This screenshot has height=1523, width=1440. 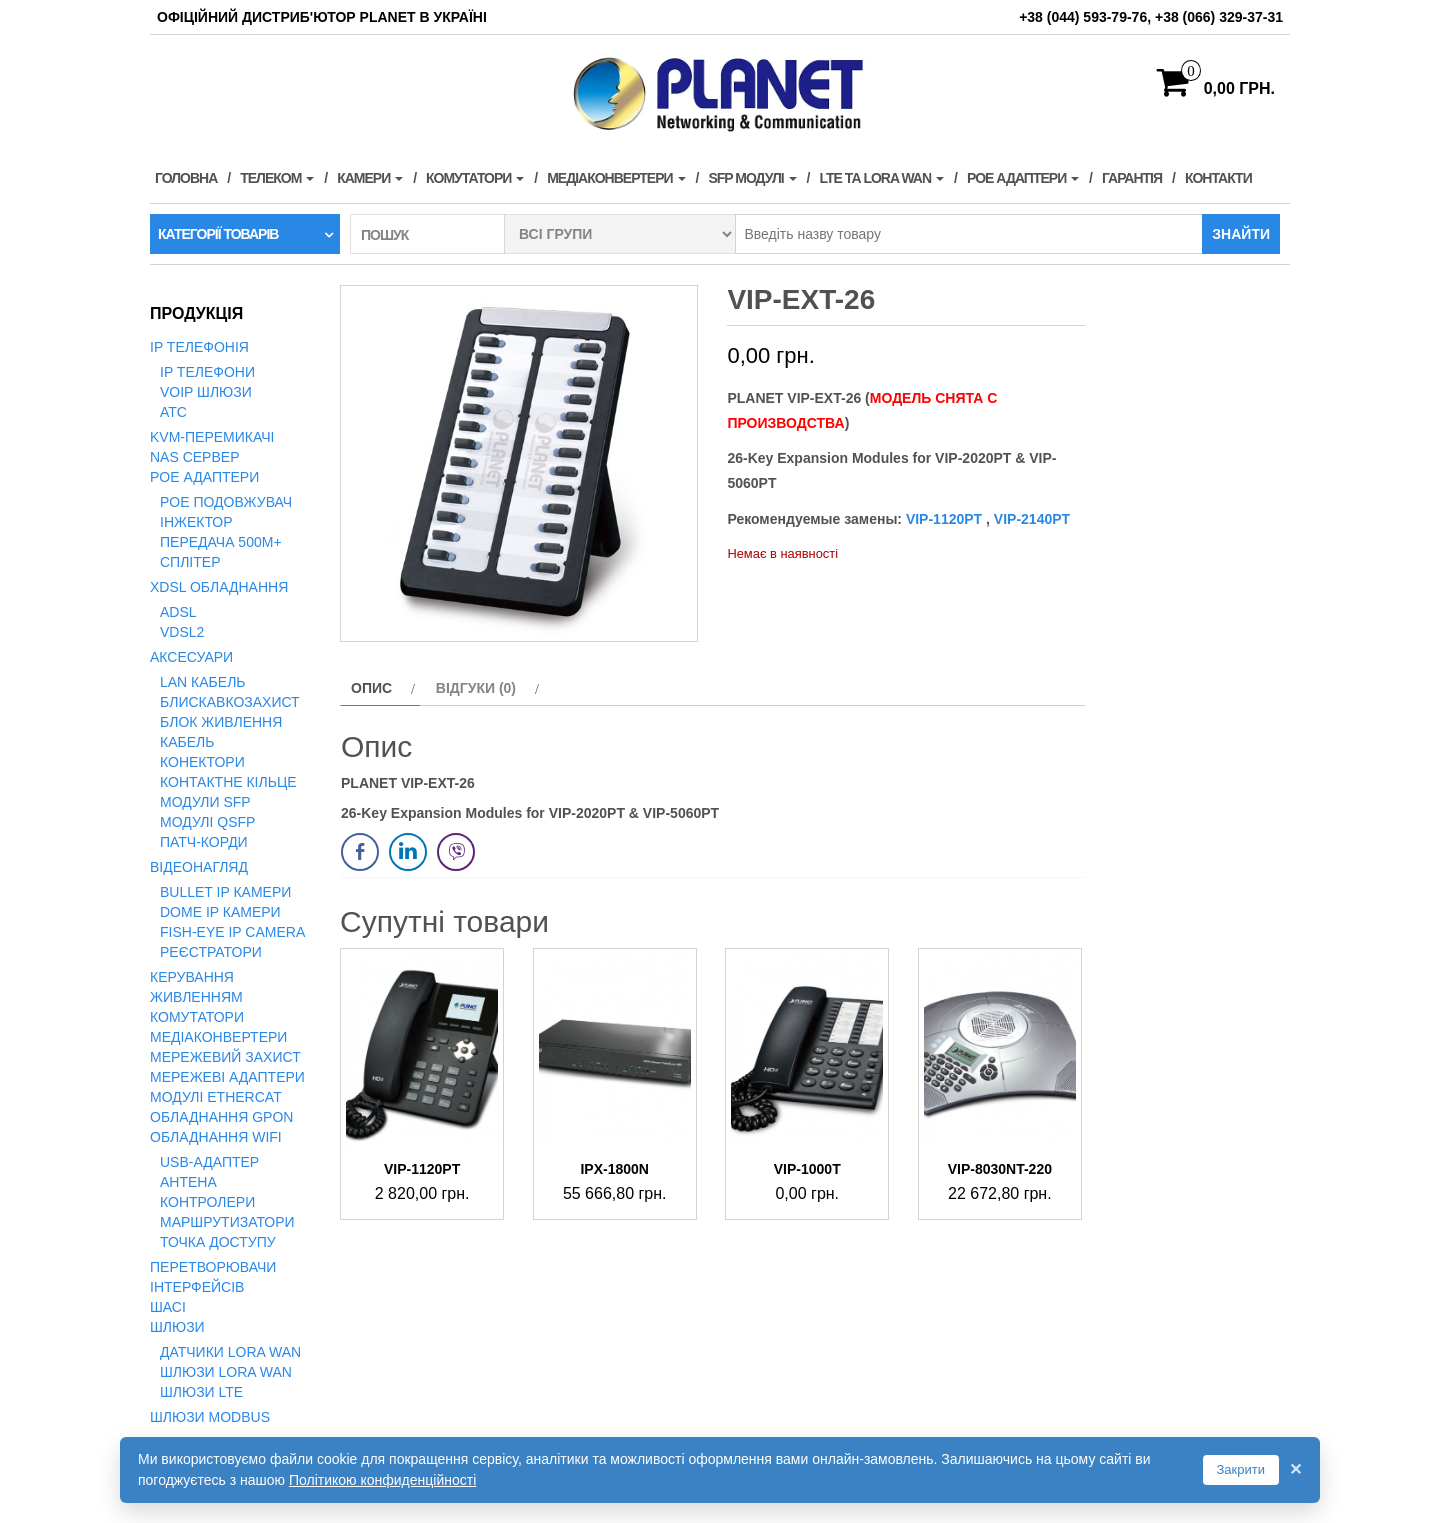 What do you see at coordinates (220, 912) in the screenshot?
I see `Dome IP камери` at bounding box center [220, 912].